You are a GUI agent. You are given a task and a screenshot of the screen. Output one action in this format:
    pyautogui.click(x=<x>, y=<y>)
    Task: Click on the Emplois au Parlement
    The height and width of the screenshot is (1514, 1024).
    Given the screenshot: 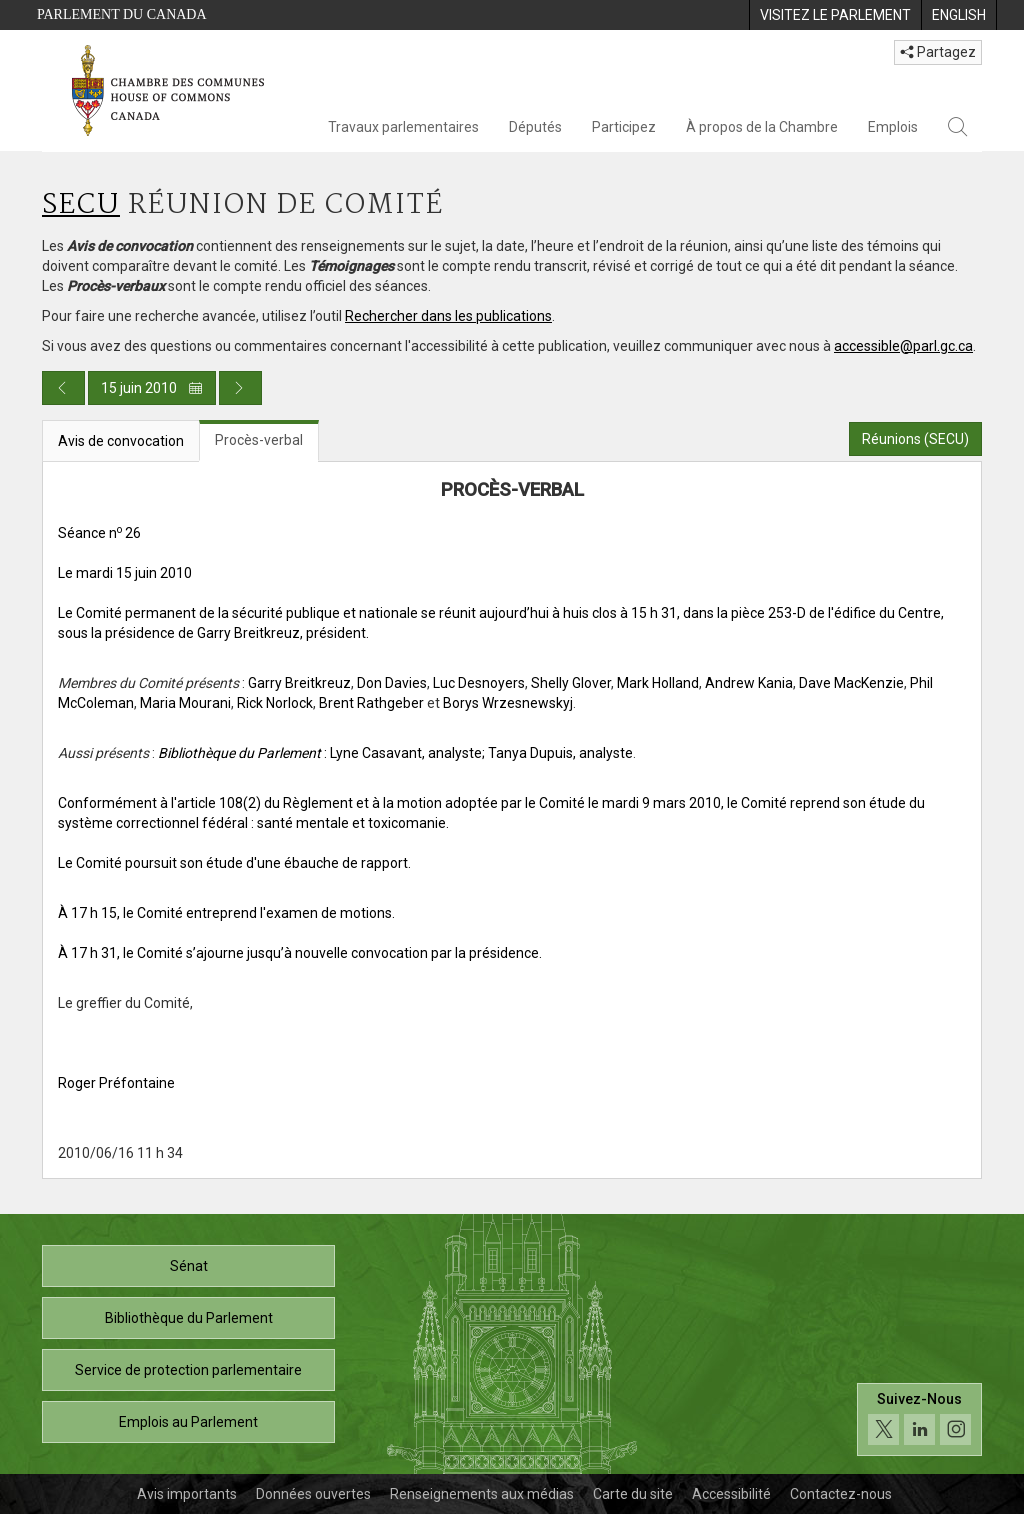 What is the action you would take?
    pyautogui.click(x=188, y=1422)
    